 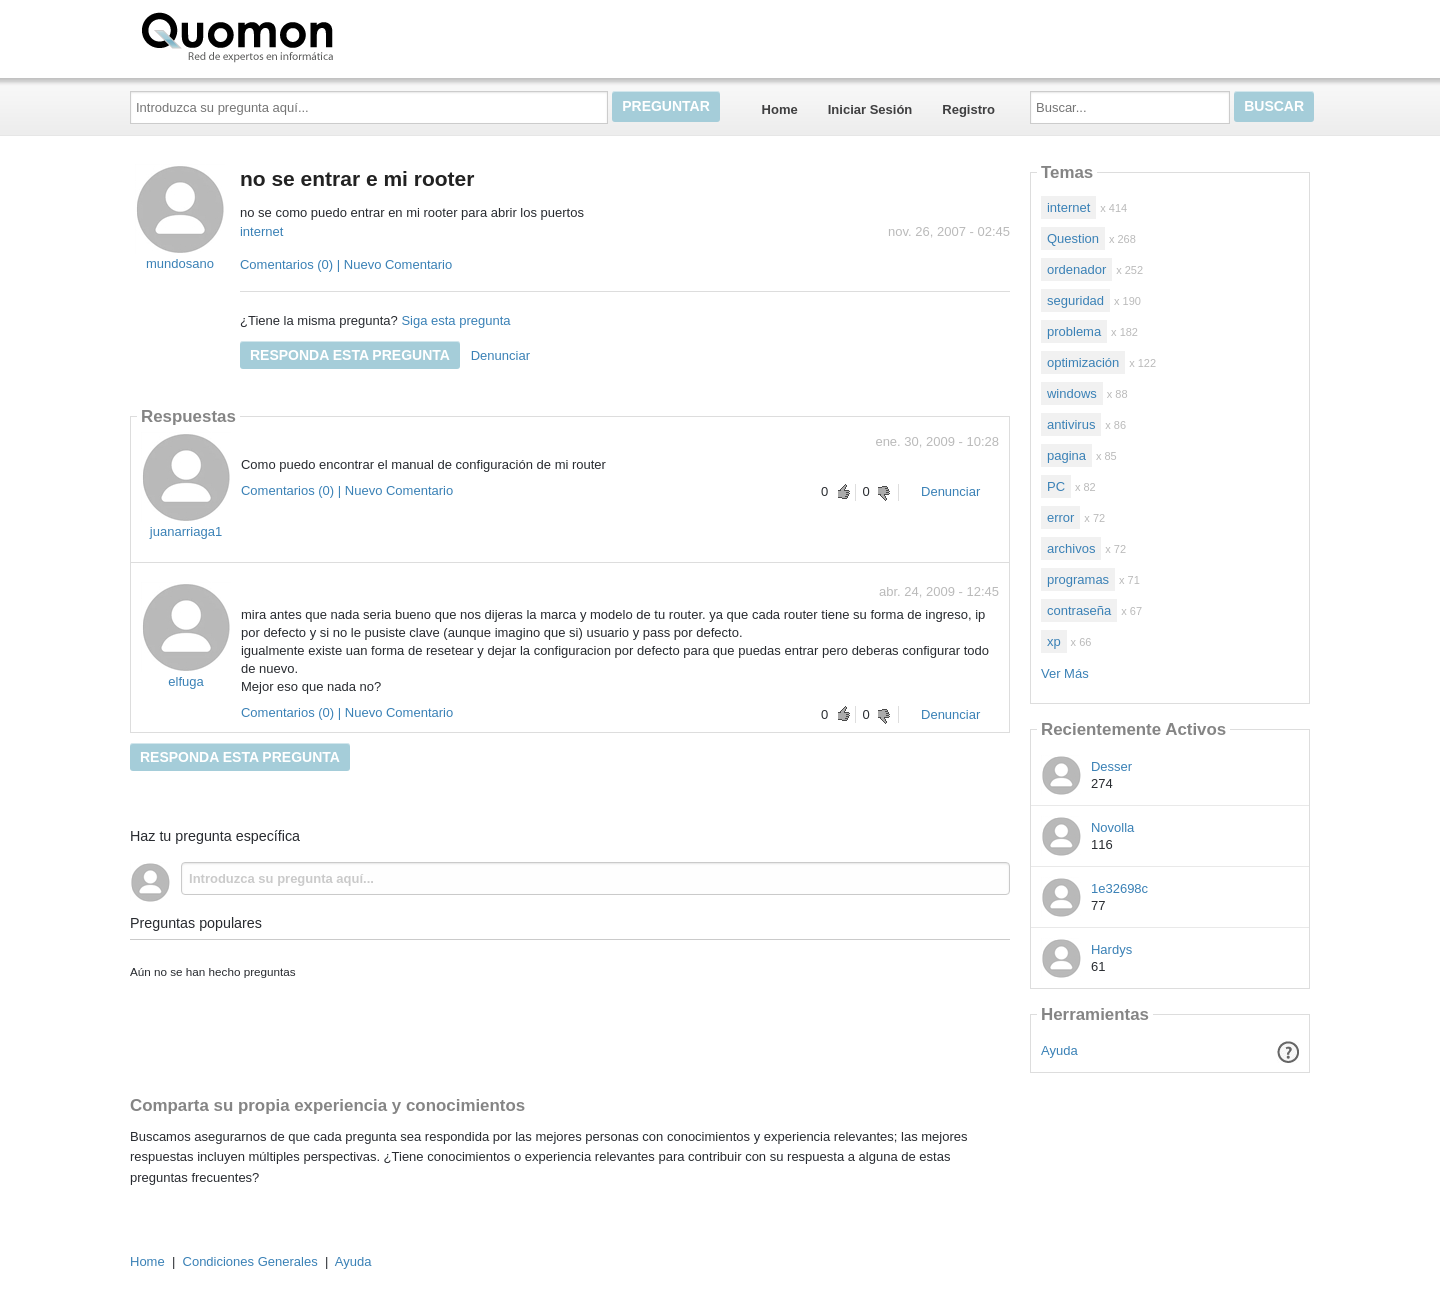 I want to click on Responda esta pregunta, so click(x=350, y=355).